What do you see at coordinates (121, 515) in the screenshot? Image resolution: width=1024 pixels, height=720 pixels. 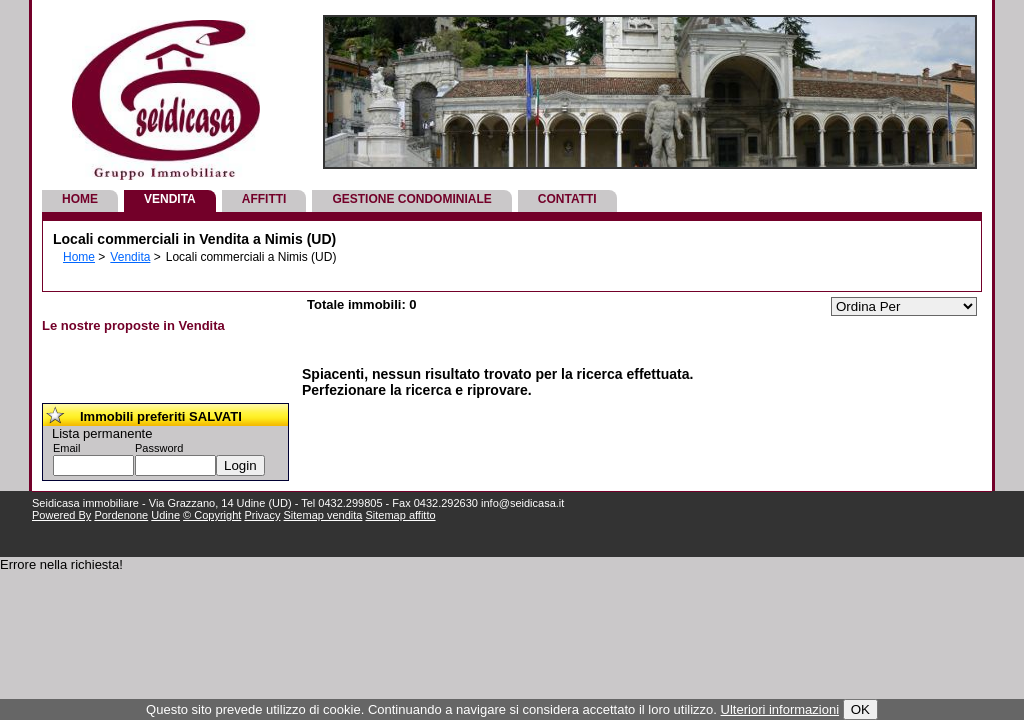 I see `Pordenone` at bounding box center [121, 515].